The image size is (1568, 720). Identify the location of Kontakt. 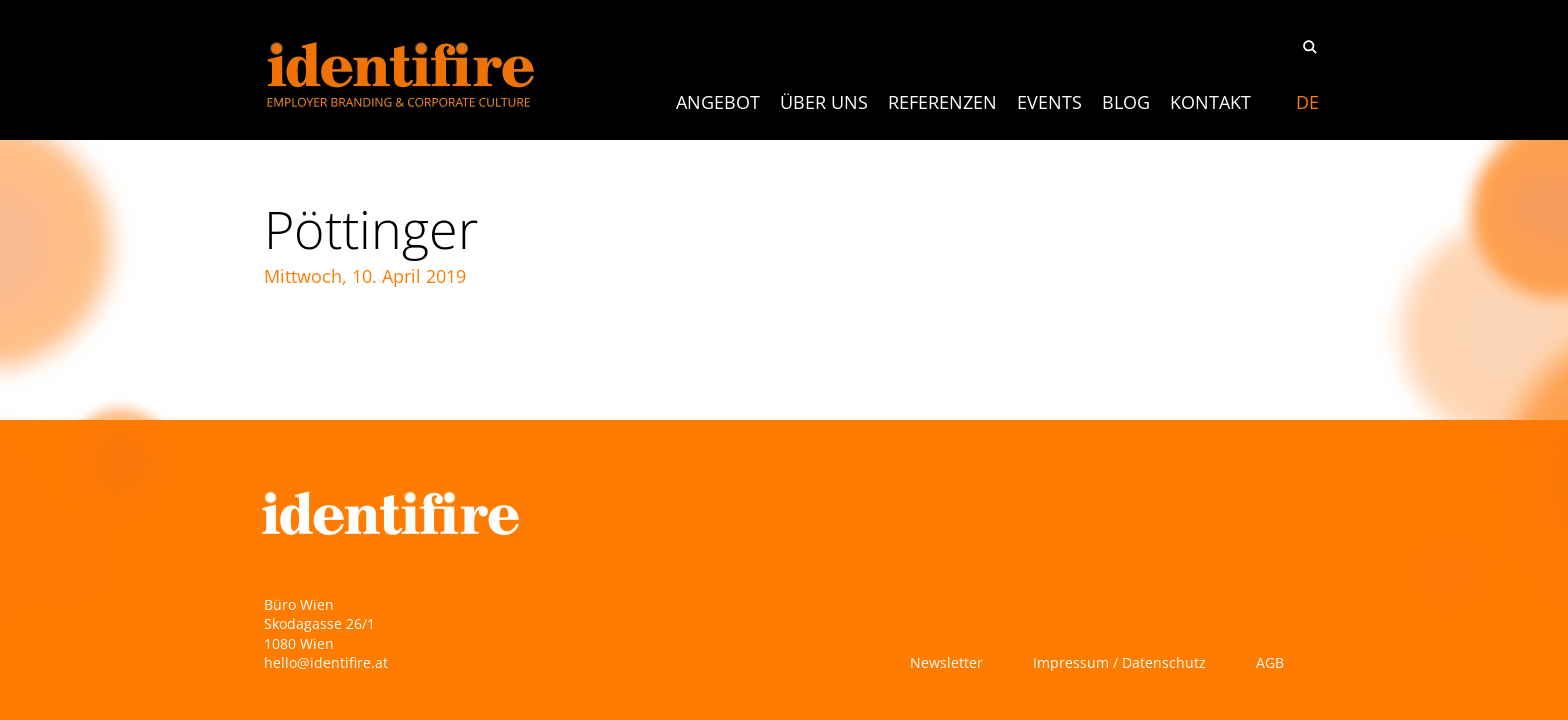
(1210, 102).